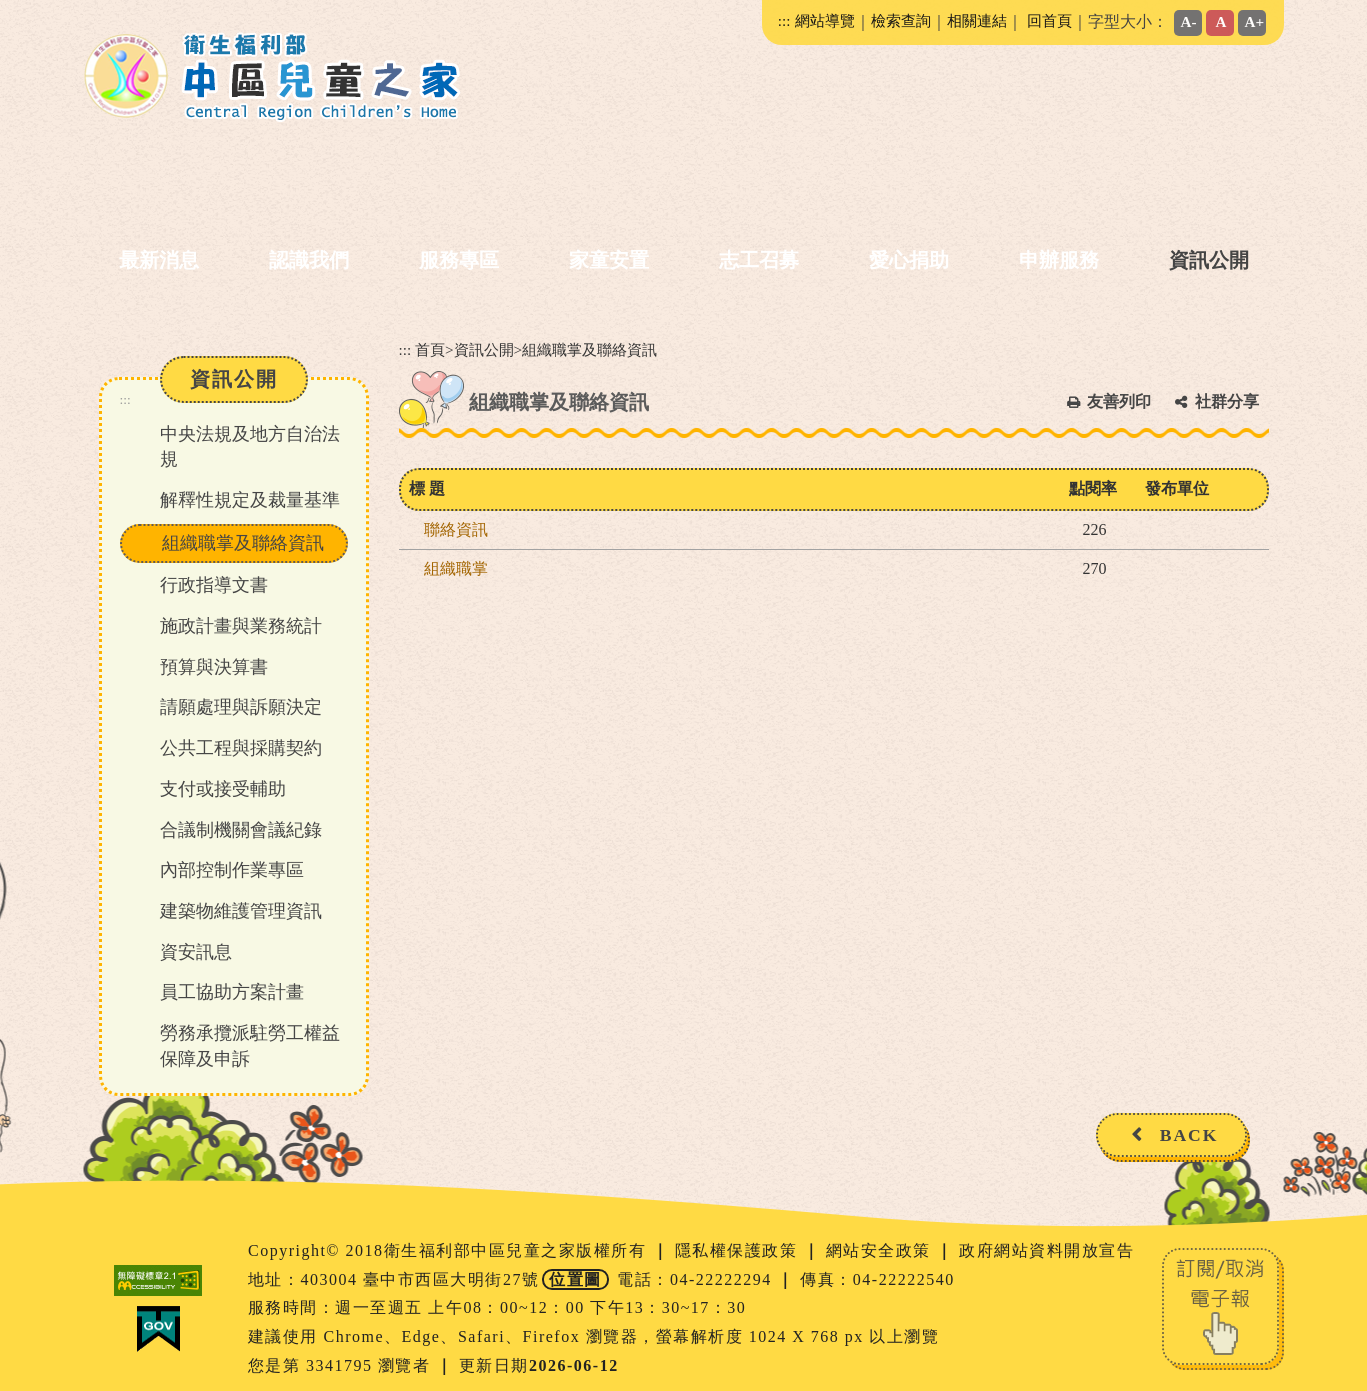  I want to click on 檢索查詢, so click(901, 20).